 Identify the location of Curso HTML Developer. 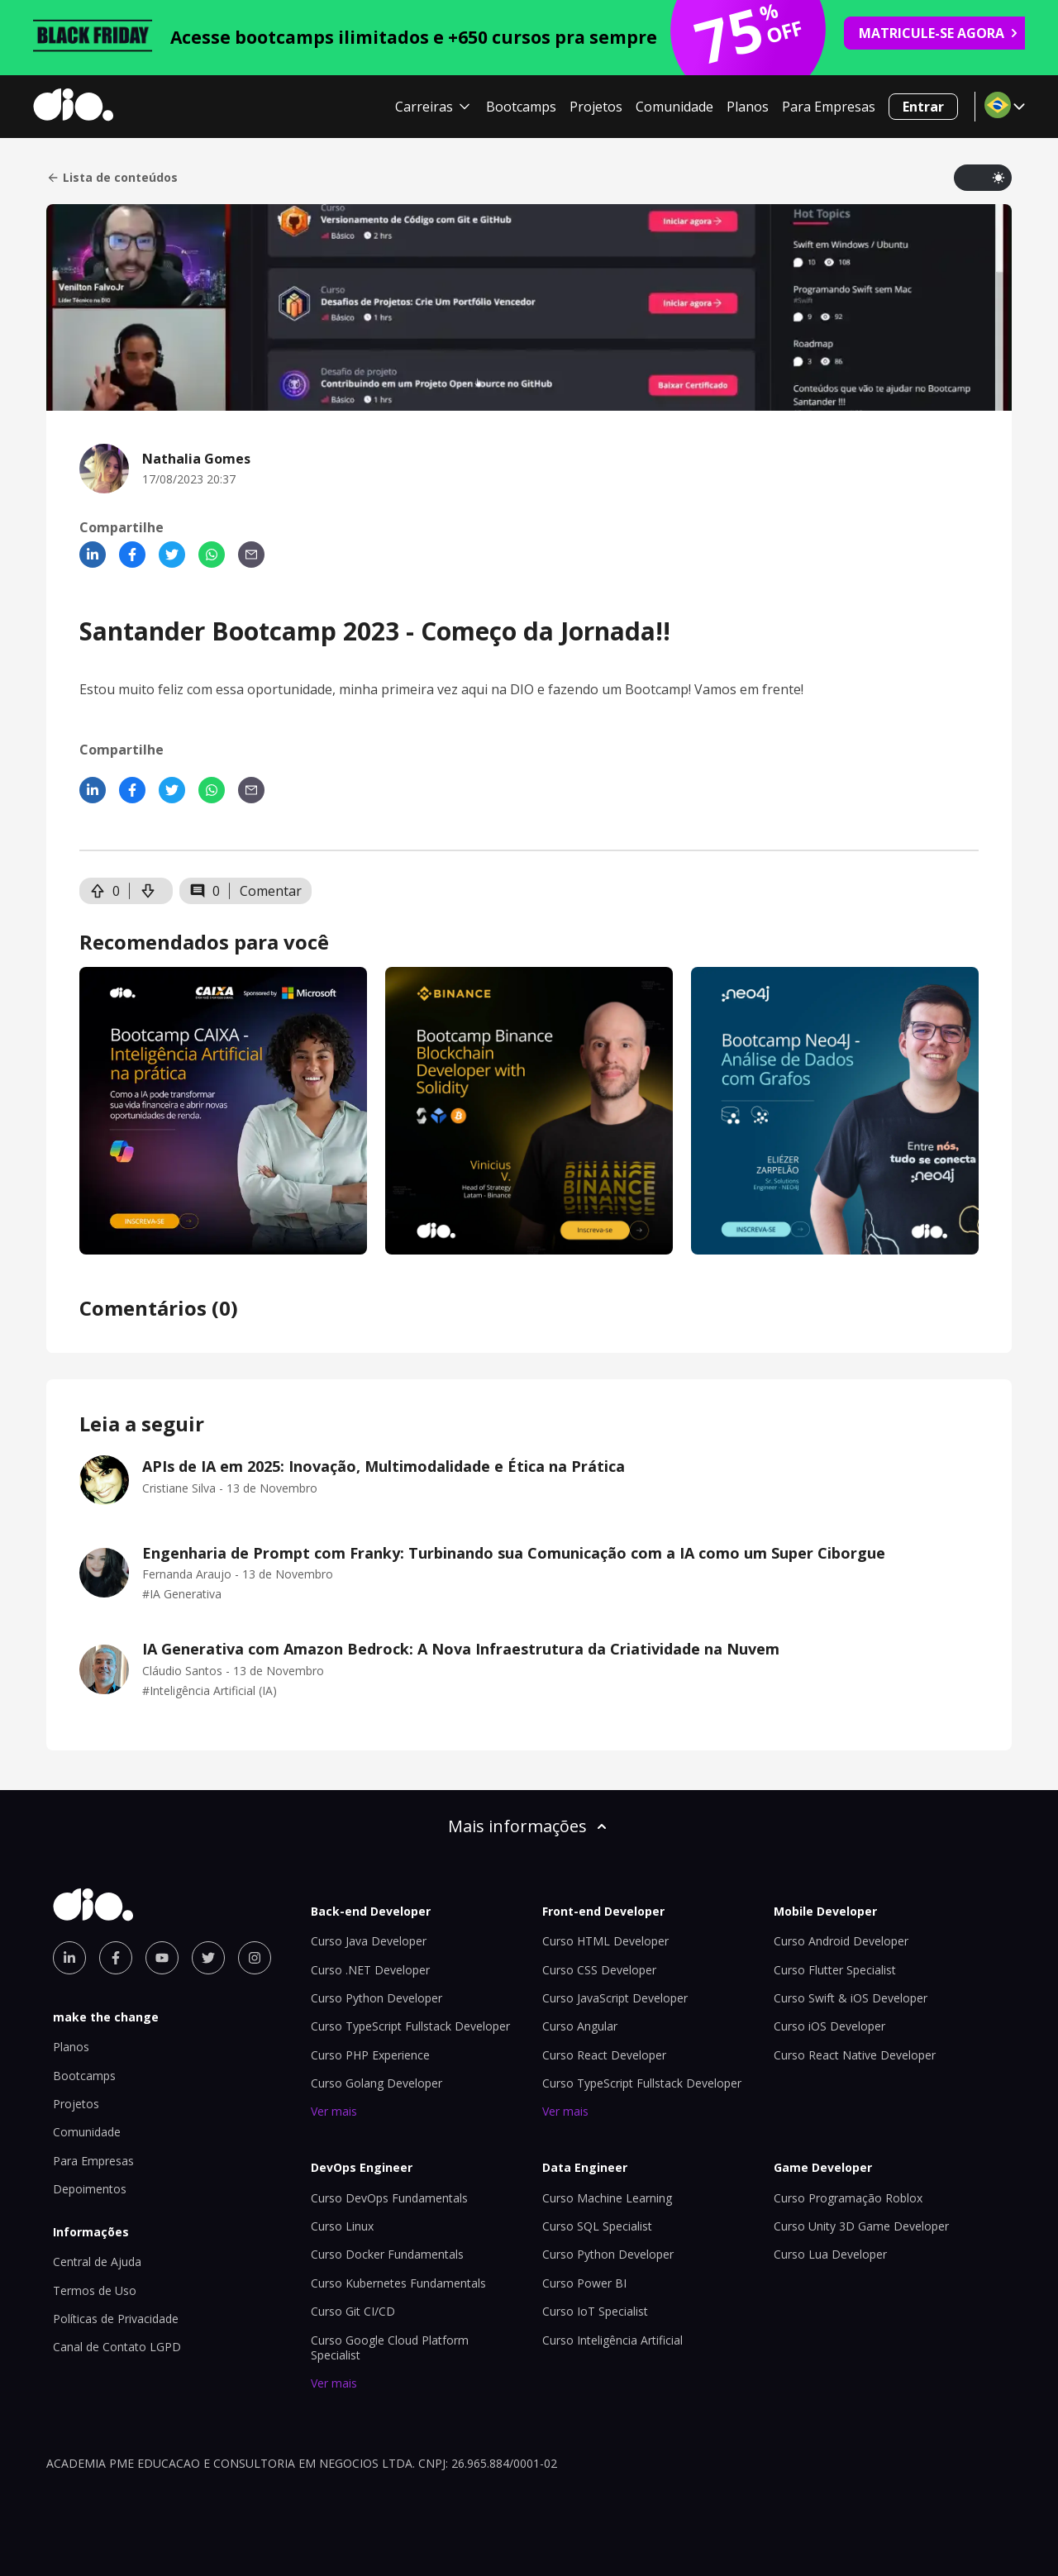
(605, 1941).